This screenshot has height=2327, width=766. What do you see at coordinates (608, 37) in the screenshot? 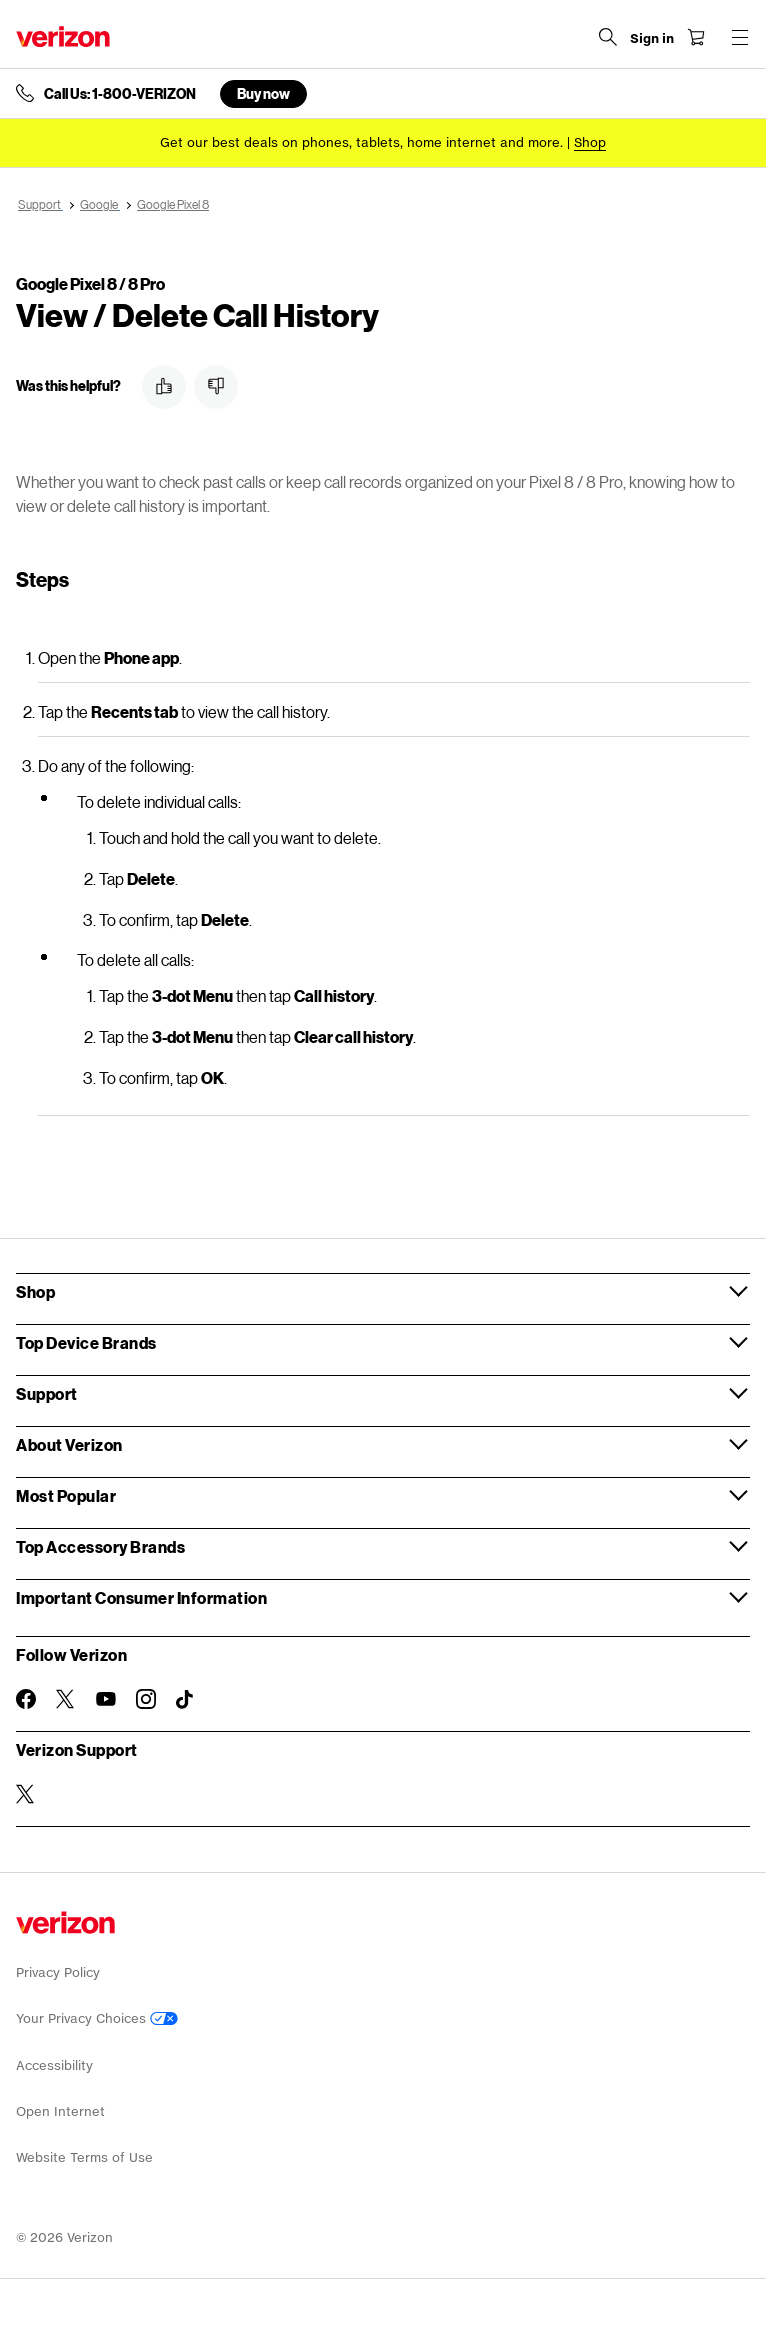
I see `[Search Verizon]` at bounding box center [608, 37].